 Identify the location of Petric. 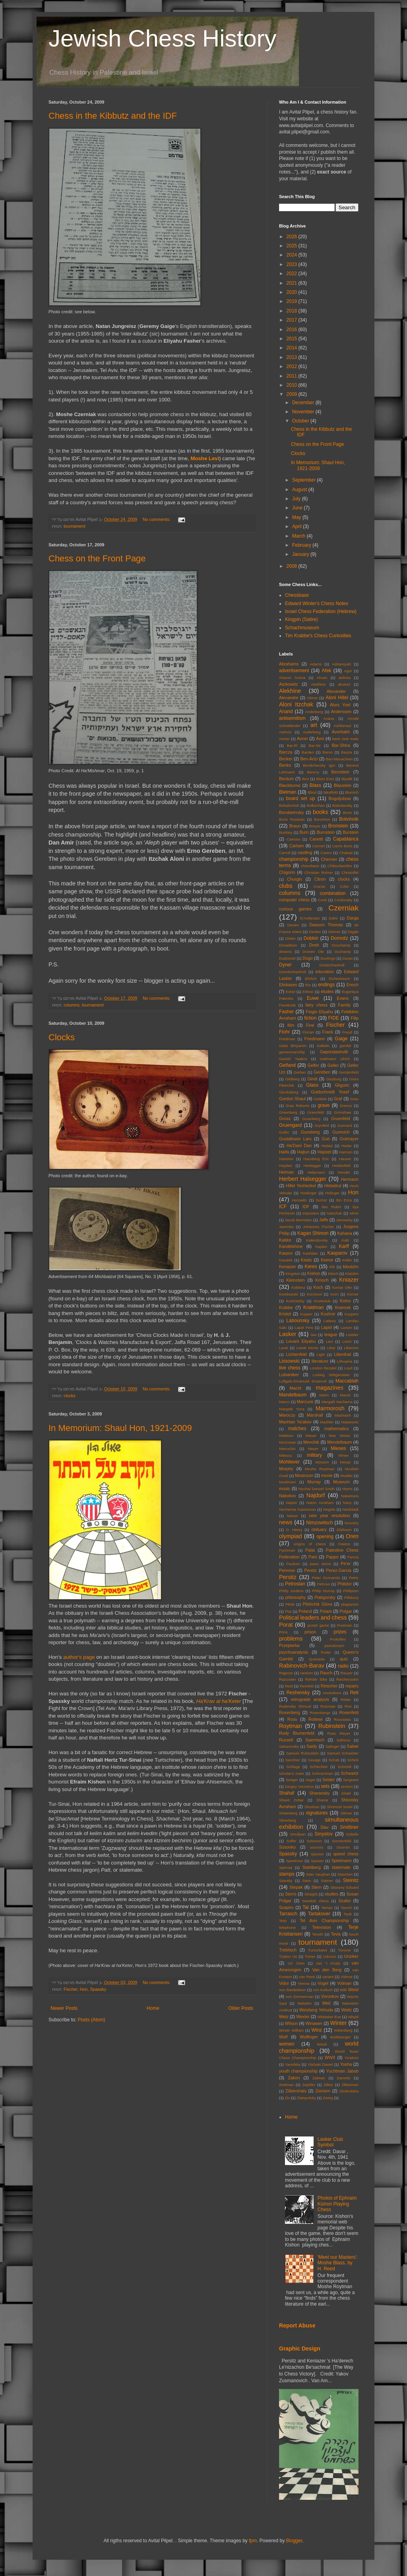
(354, 1577).